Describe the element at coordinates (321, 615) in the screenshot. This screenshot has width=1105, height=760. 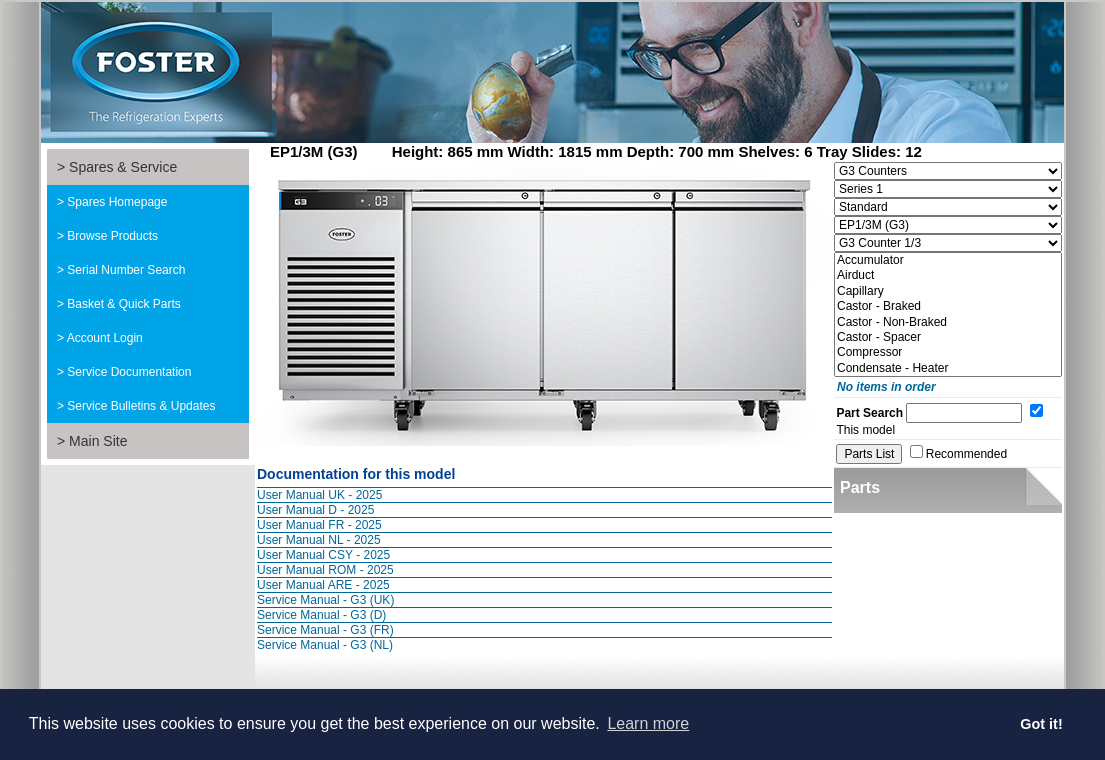
I see `Service Manual - G3 (D)` at that location.